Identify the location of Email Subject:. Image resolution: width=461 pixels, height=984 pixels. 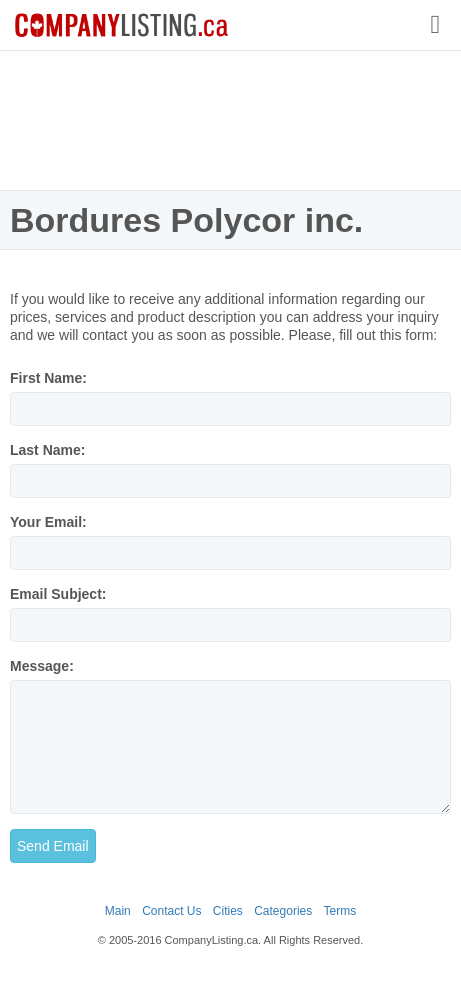
(58, 594).